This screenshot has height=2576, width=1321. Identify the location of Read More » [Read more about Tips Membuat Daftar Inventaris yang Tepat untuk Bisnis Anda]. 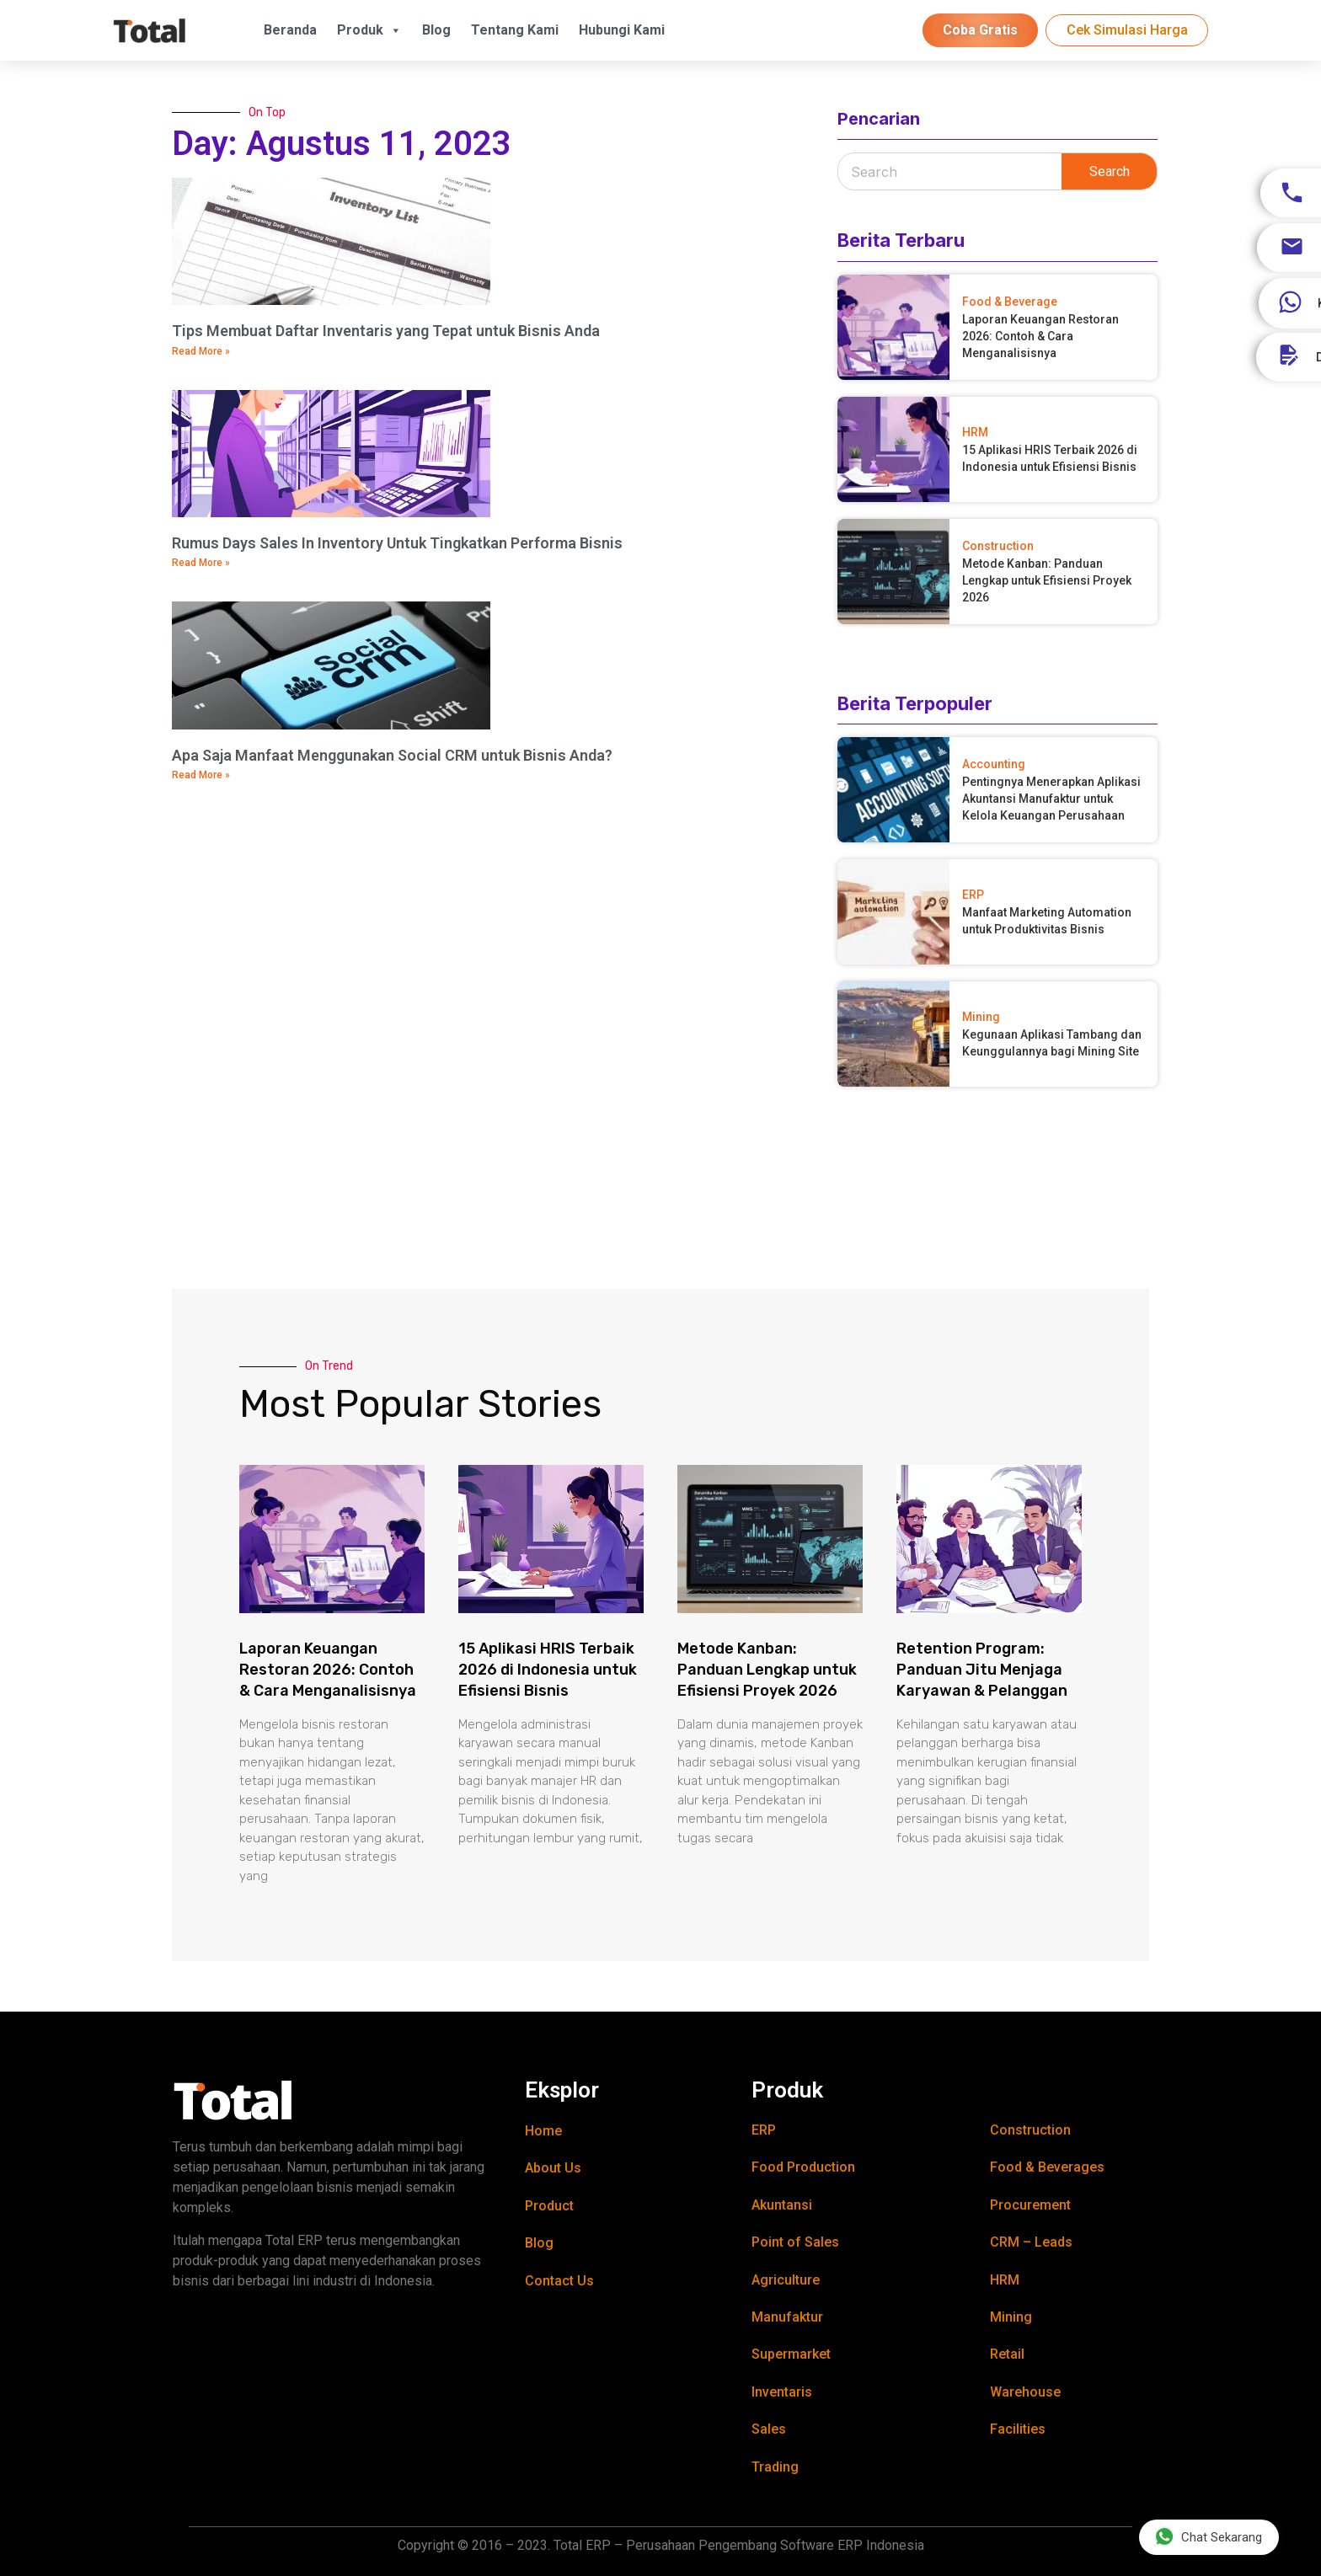
(201, 351).